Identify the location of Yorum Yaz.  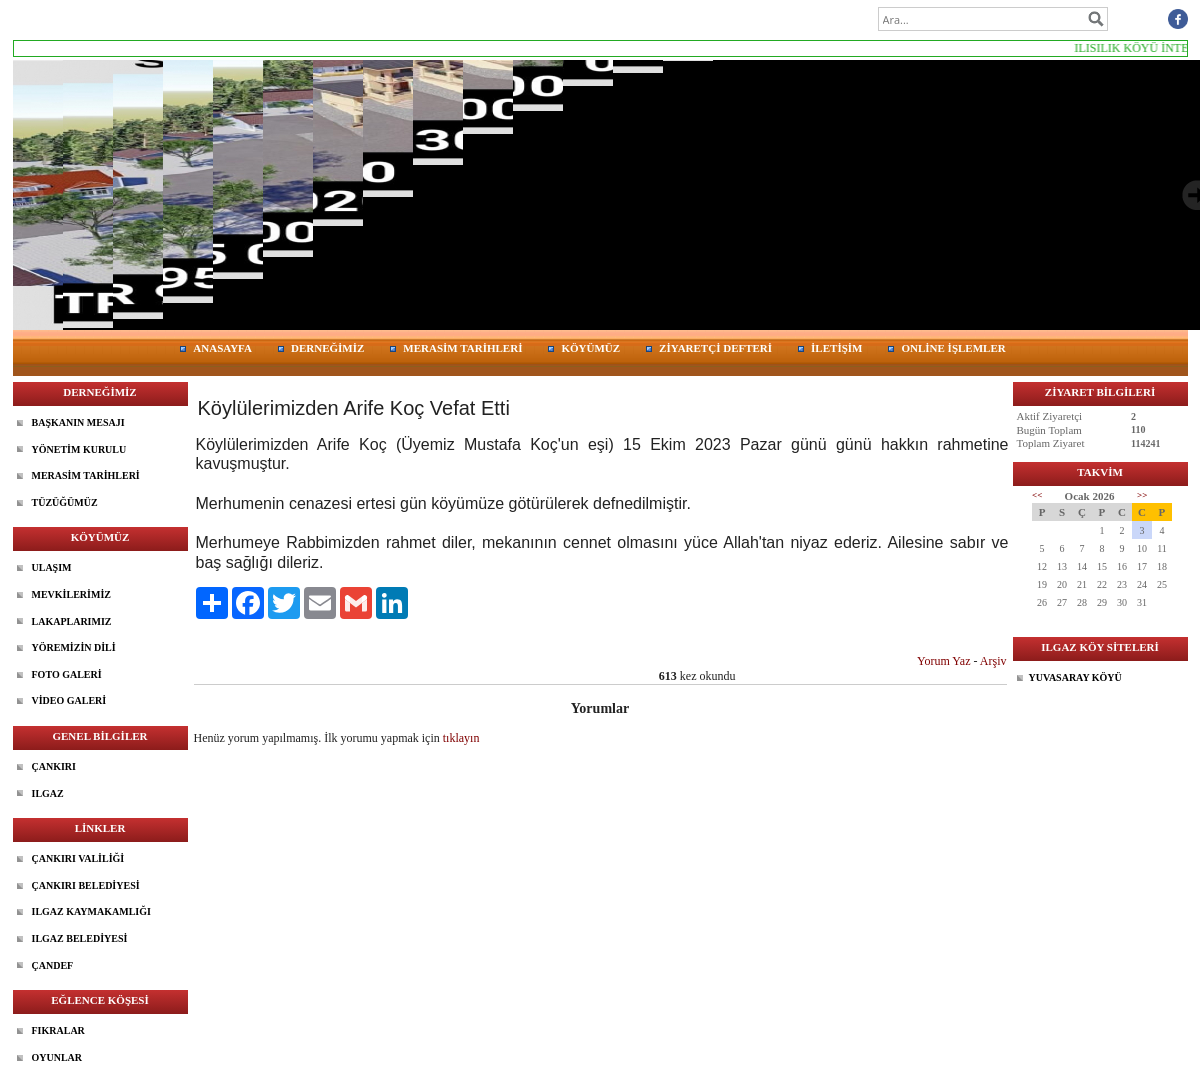
(943, 661).